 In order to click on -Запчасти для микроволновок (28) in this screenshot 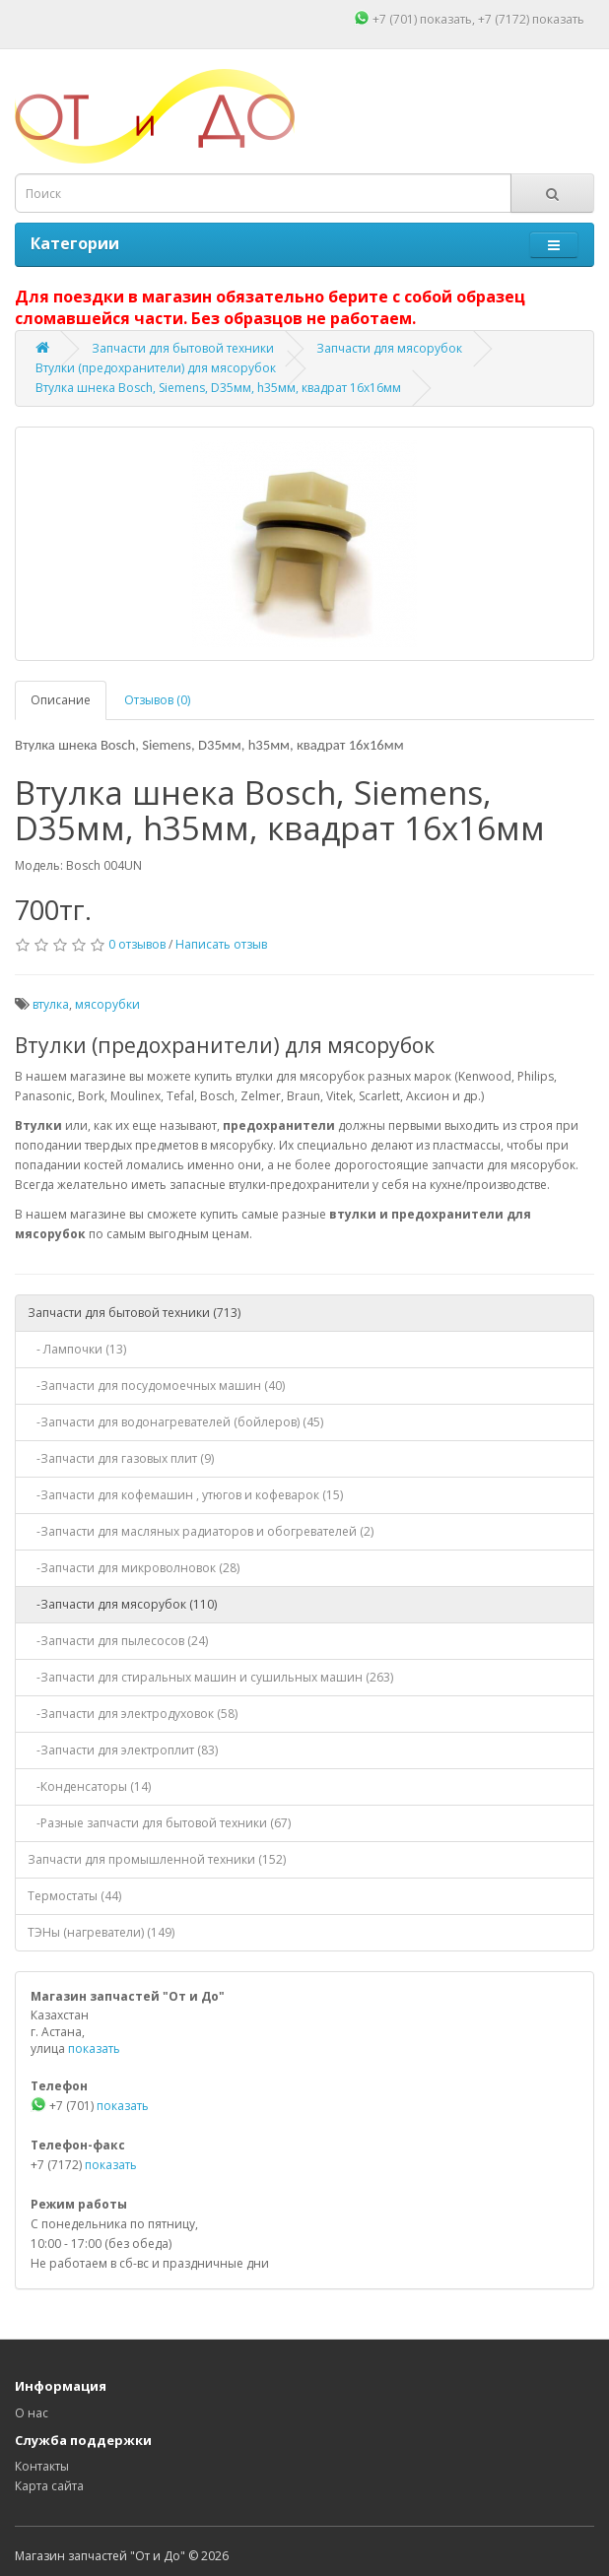, I will do `click(133, 1567)`.